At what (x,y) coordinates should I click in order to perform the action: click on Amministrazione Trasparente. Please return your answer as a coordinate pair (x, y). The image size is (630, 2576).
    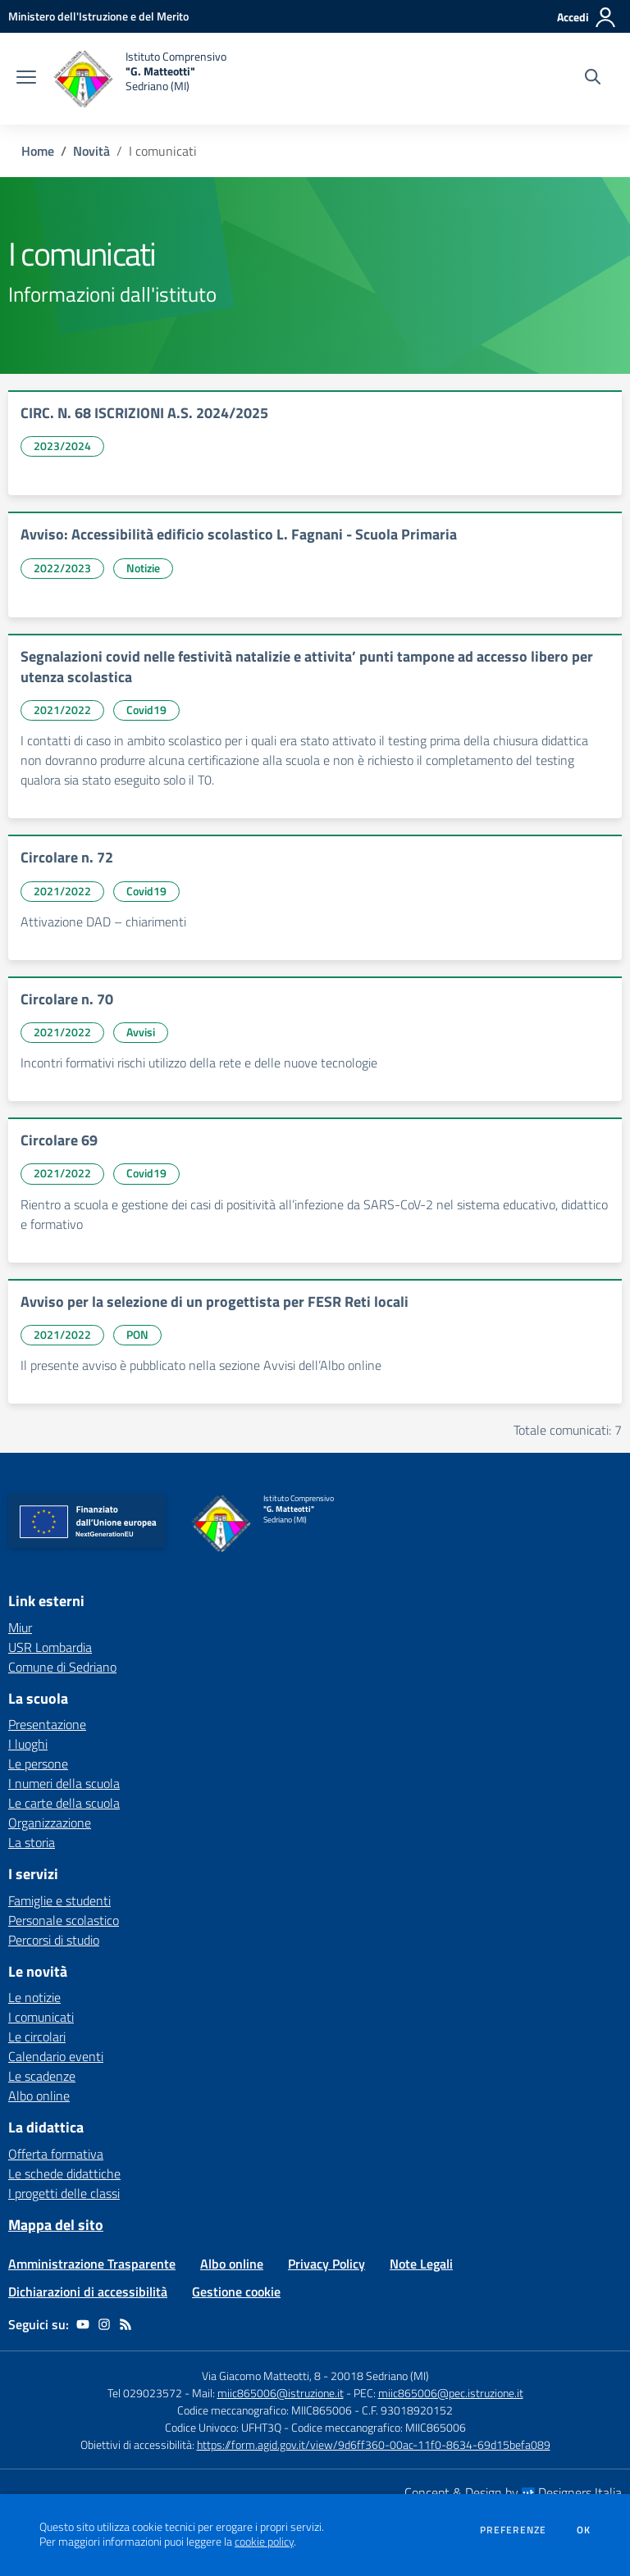
    Looking at the image, I should click on (92, 2263).